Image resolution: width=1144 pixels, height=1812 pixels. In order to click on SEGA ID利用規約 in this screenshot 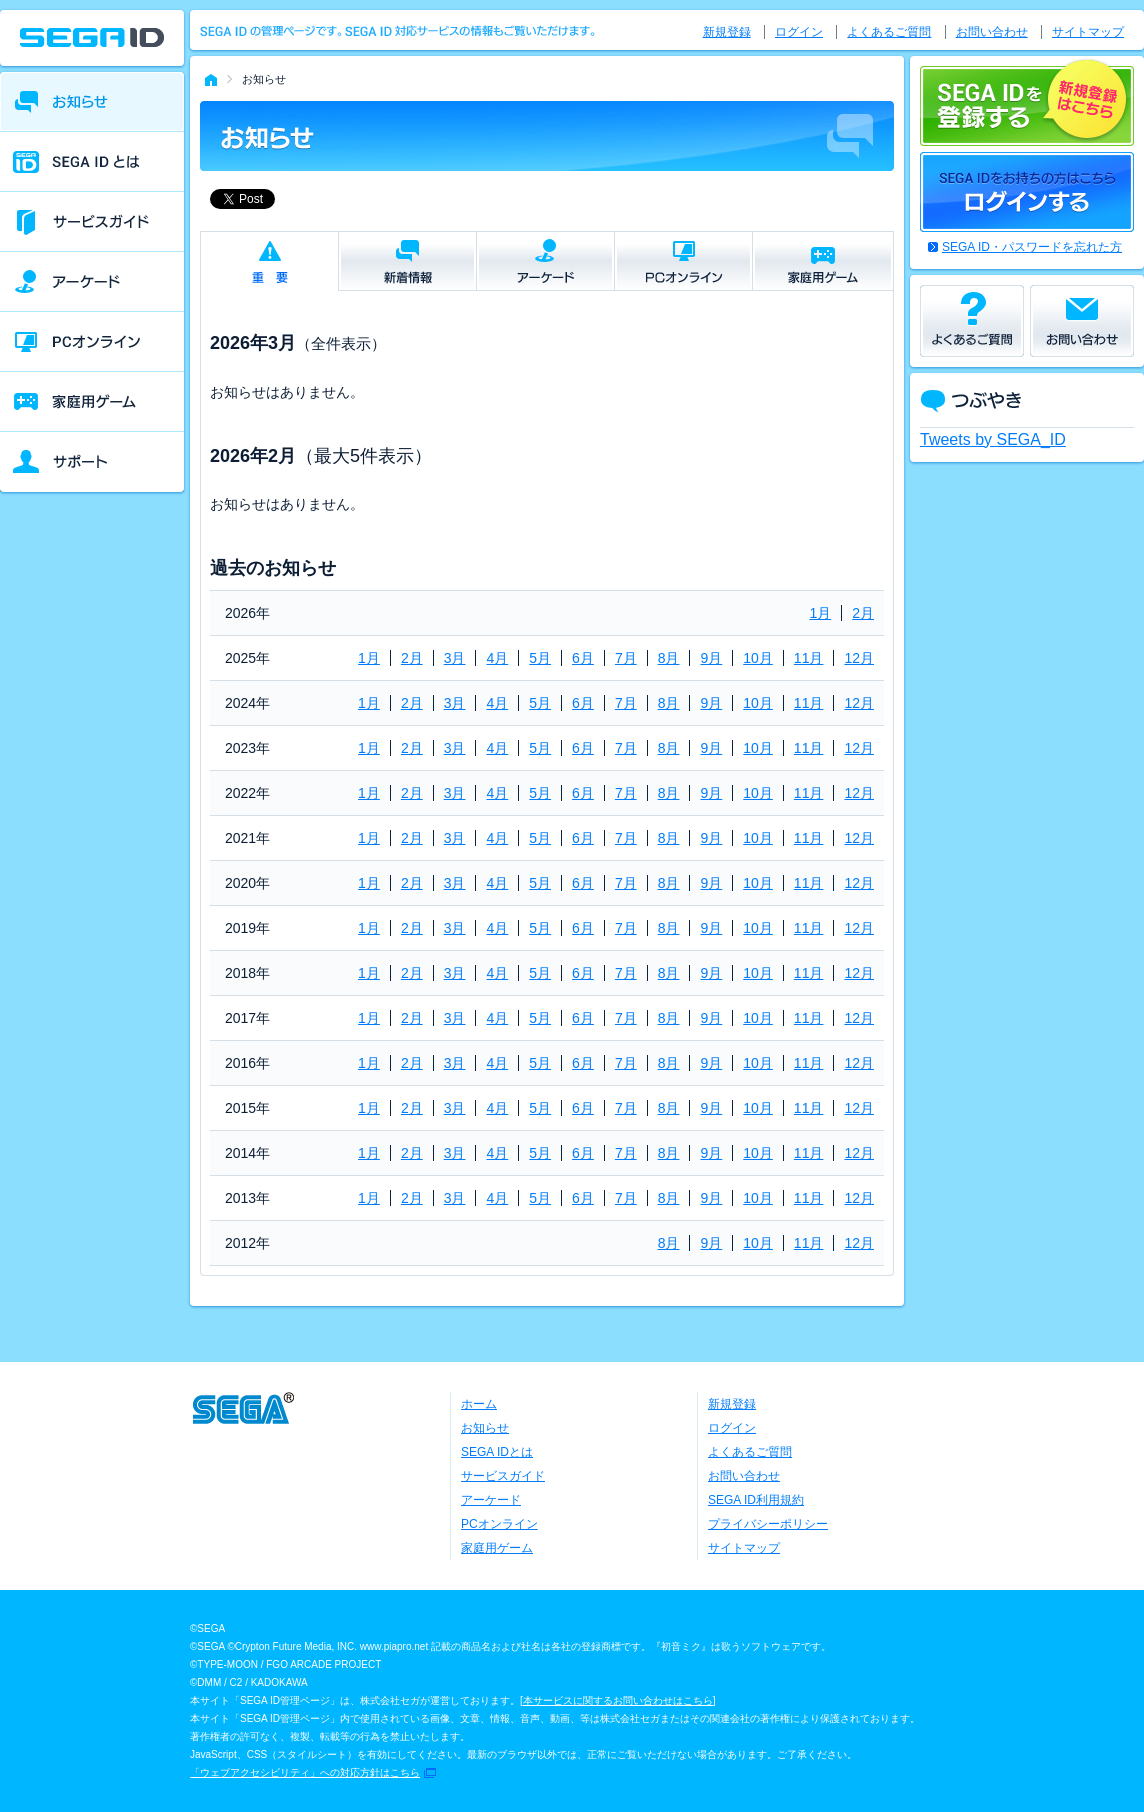, I will do `click(756, 1500)`.